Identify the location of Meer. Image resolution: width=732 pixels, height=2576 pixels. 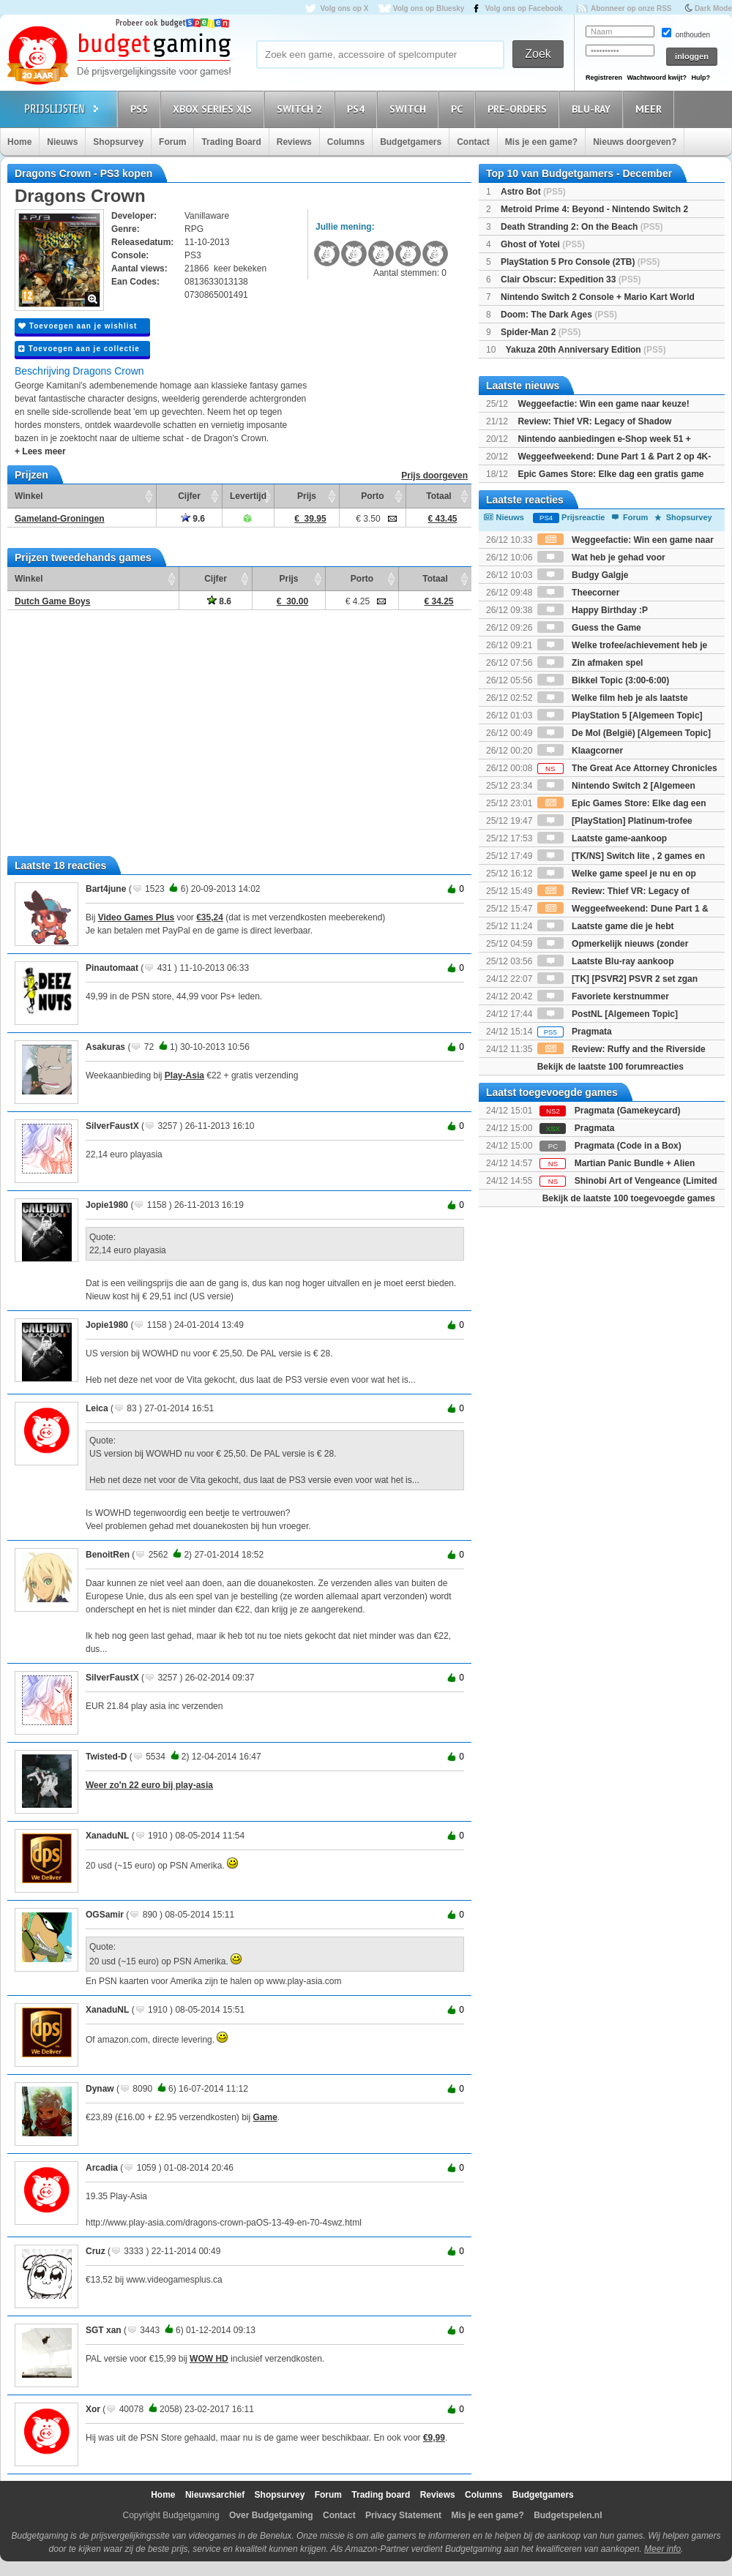
(650, 109).